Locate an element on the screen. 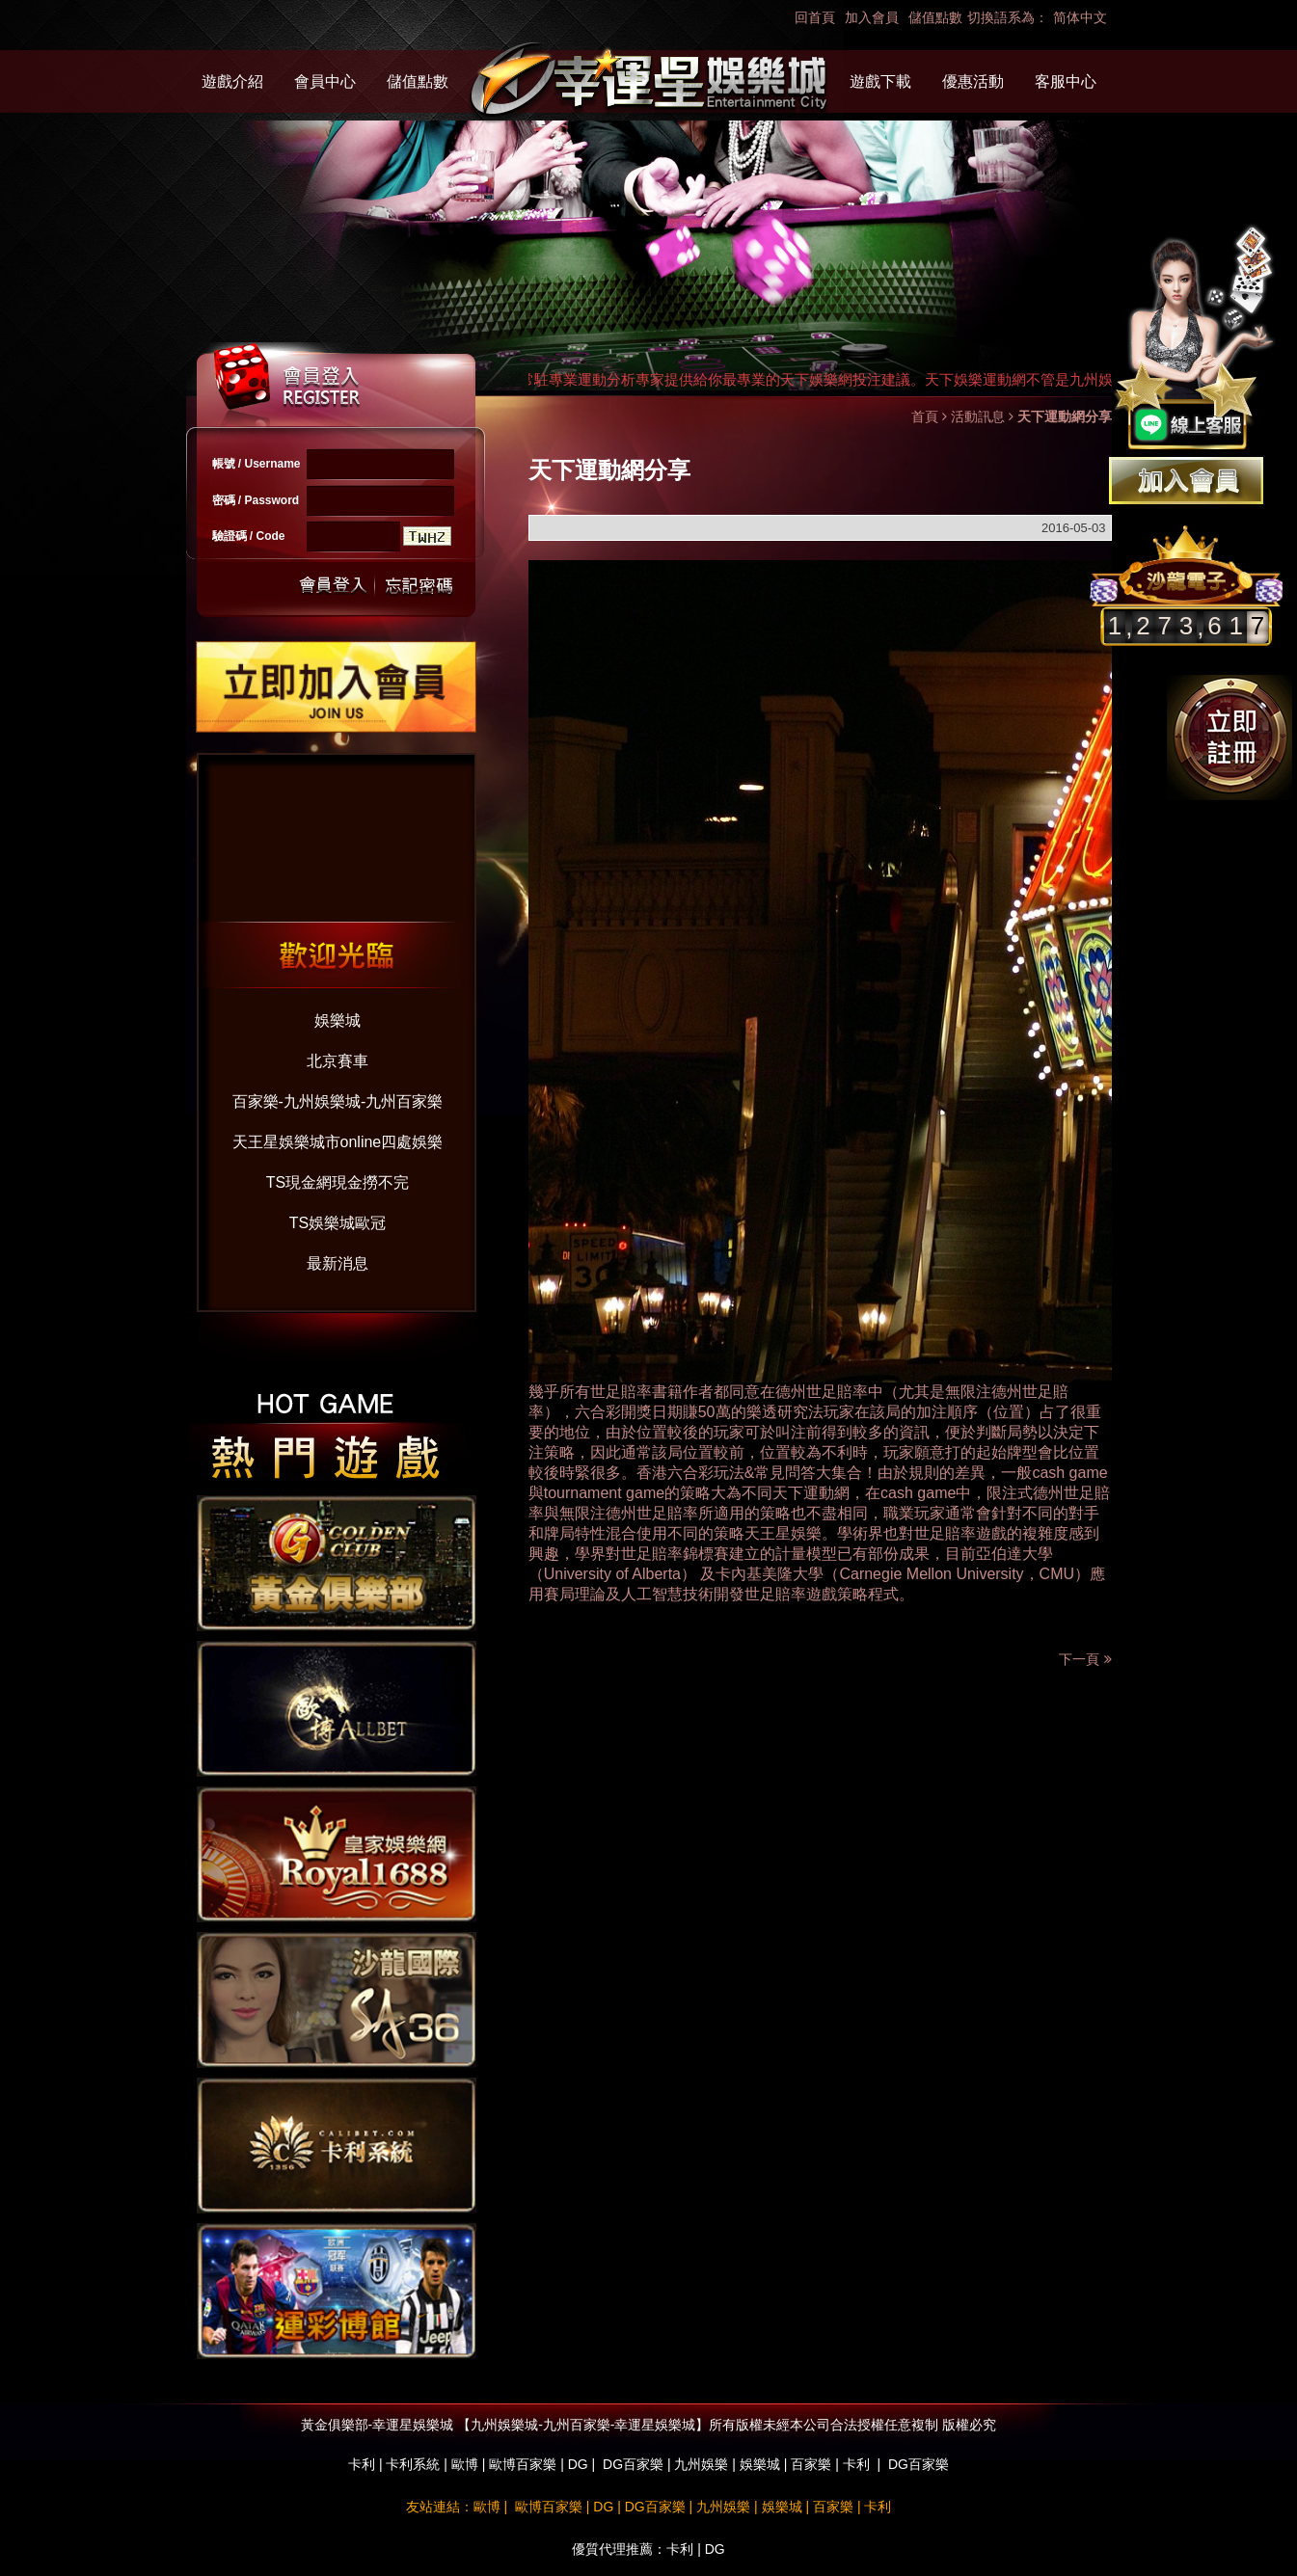  優惠活動 is located at coordinates (973, 81).